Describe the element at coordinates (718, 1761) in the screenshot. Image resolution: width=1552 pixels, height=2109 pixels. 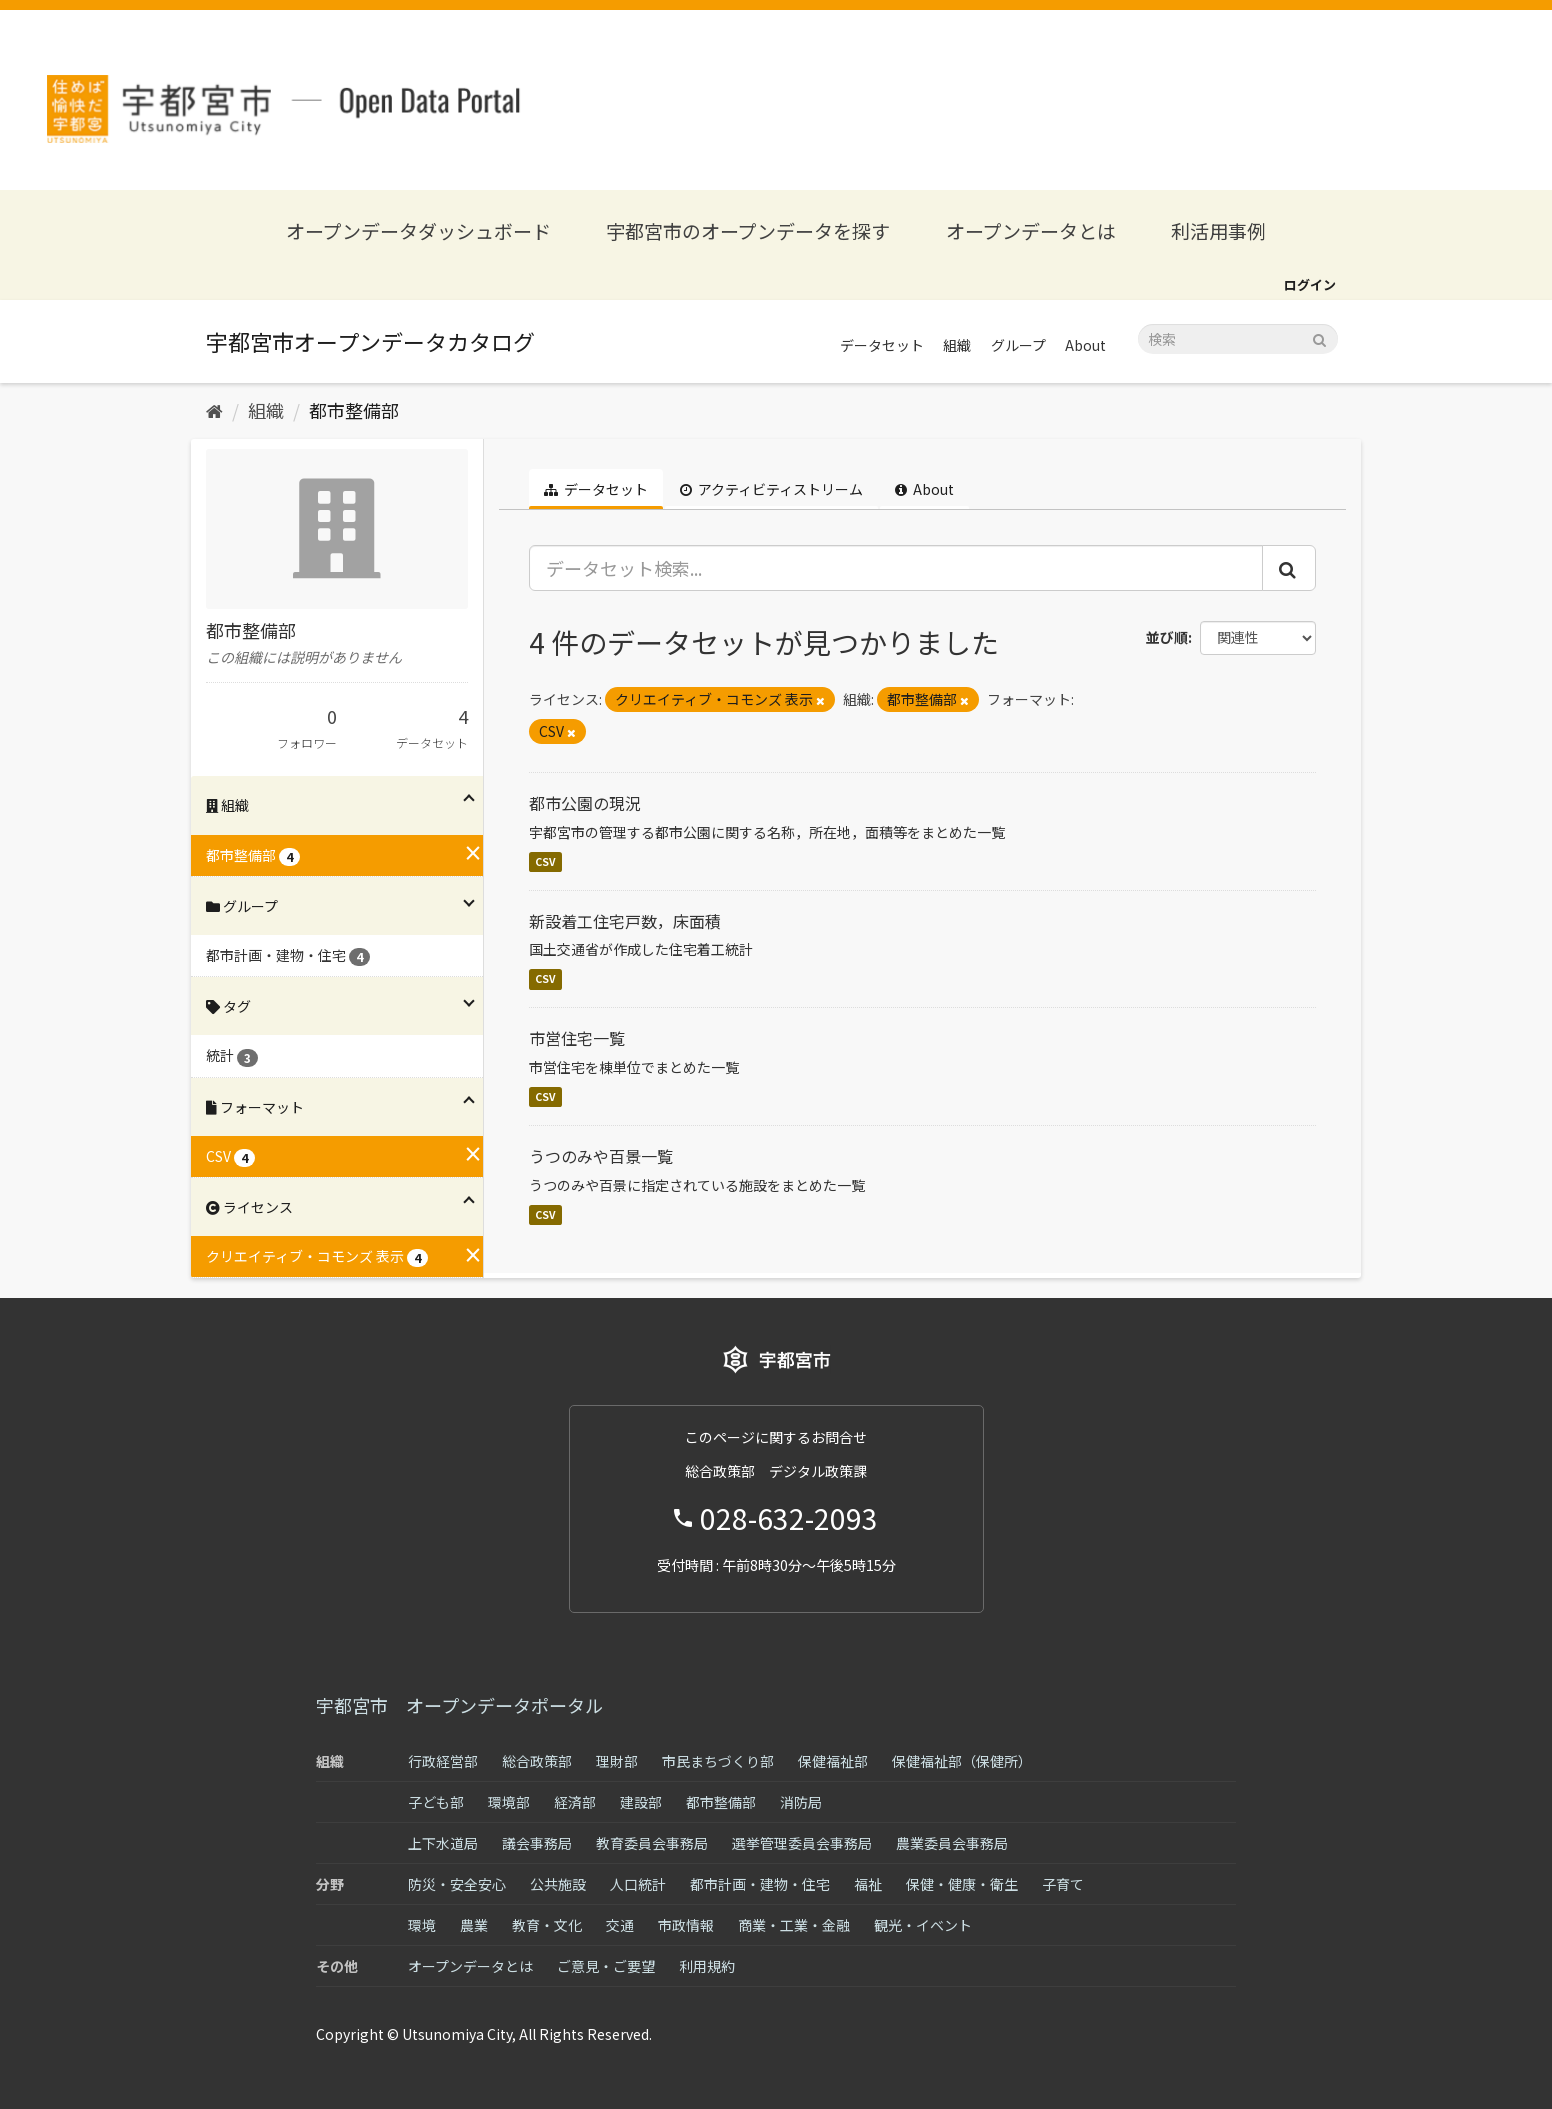
I see `市民まちづくり部` at that location.